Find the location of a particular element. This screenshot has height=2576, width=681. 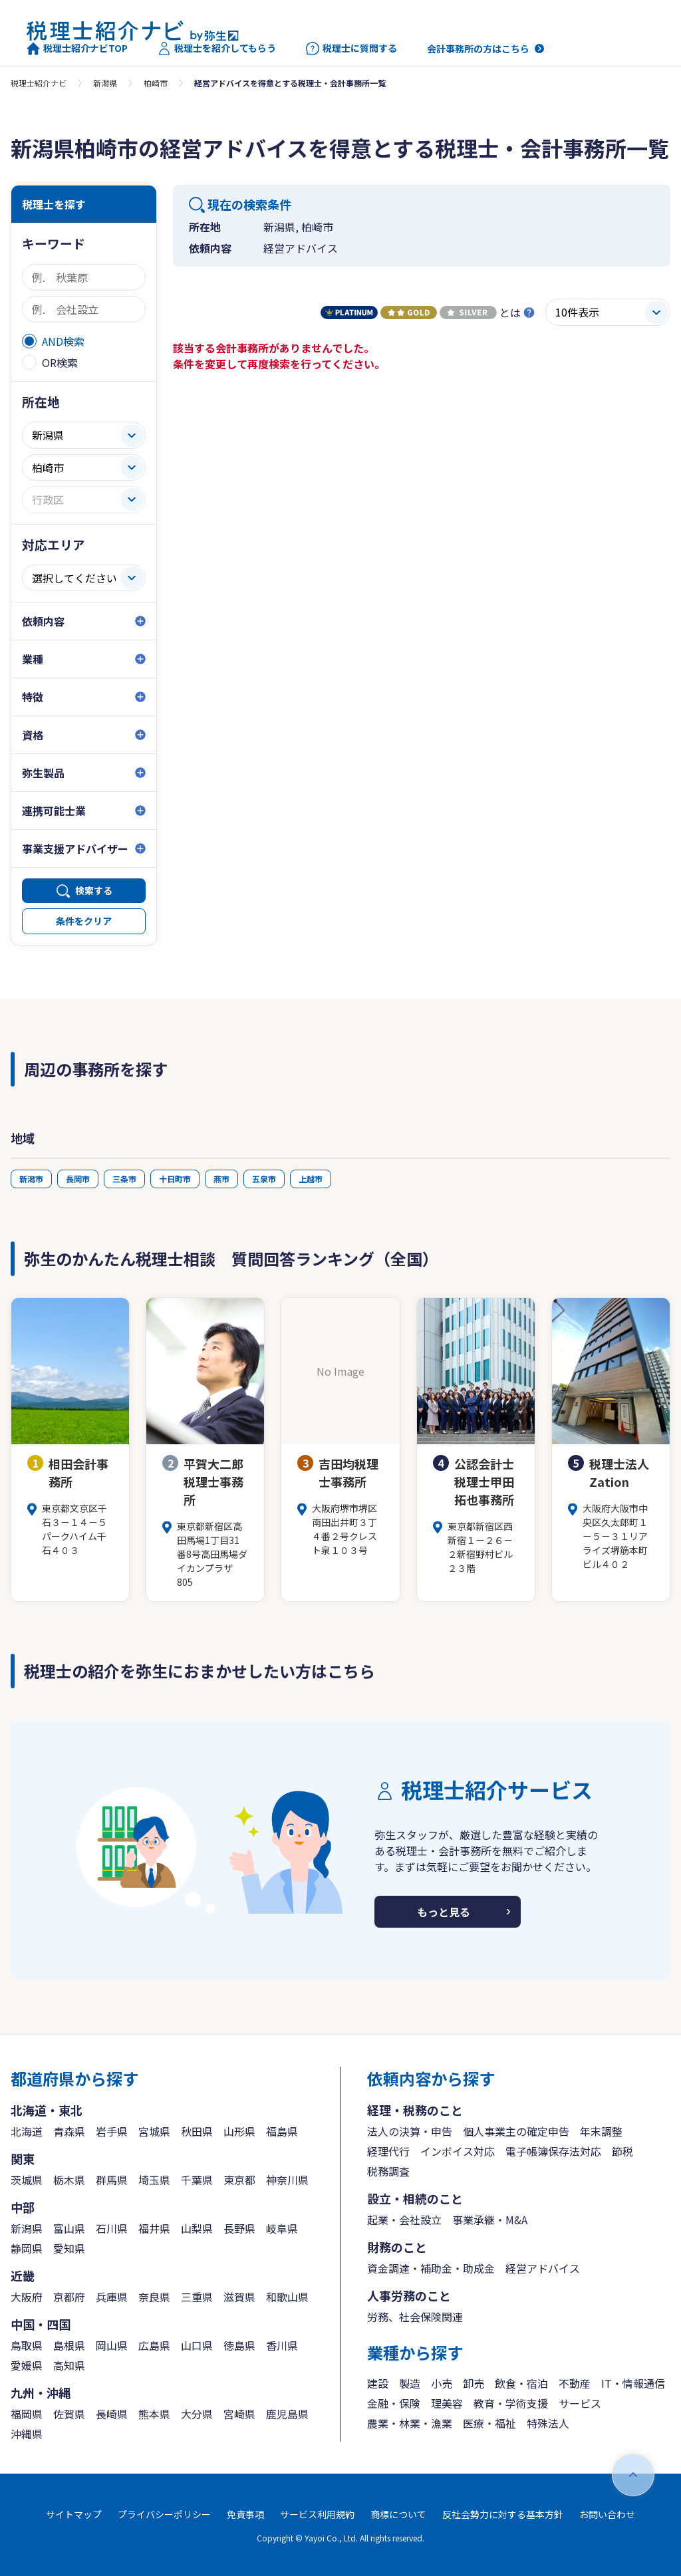

富山県 is located at coordinates (69, 2228).